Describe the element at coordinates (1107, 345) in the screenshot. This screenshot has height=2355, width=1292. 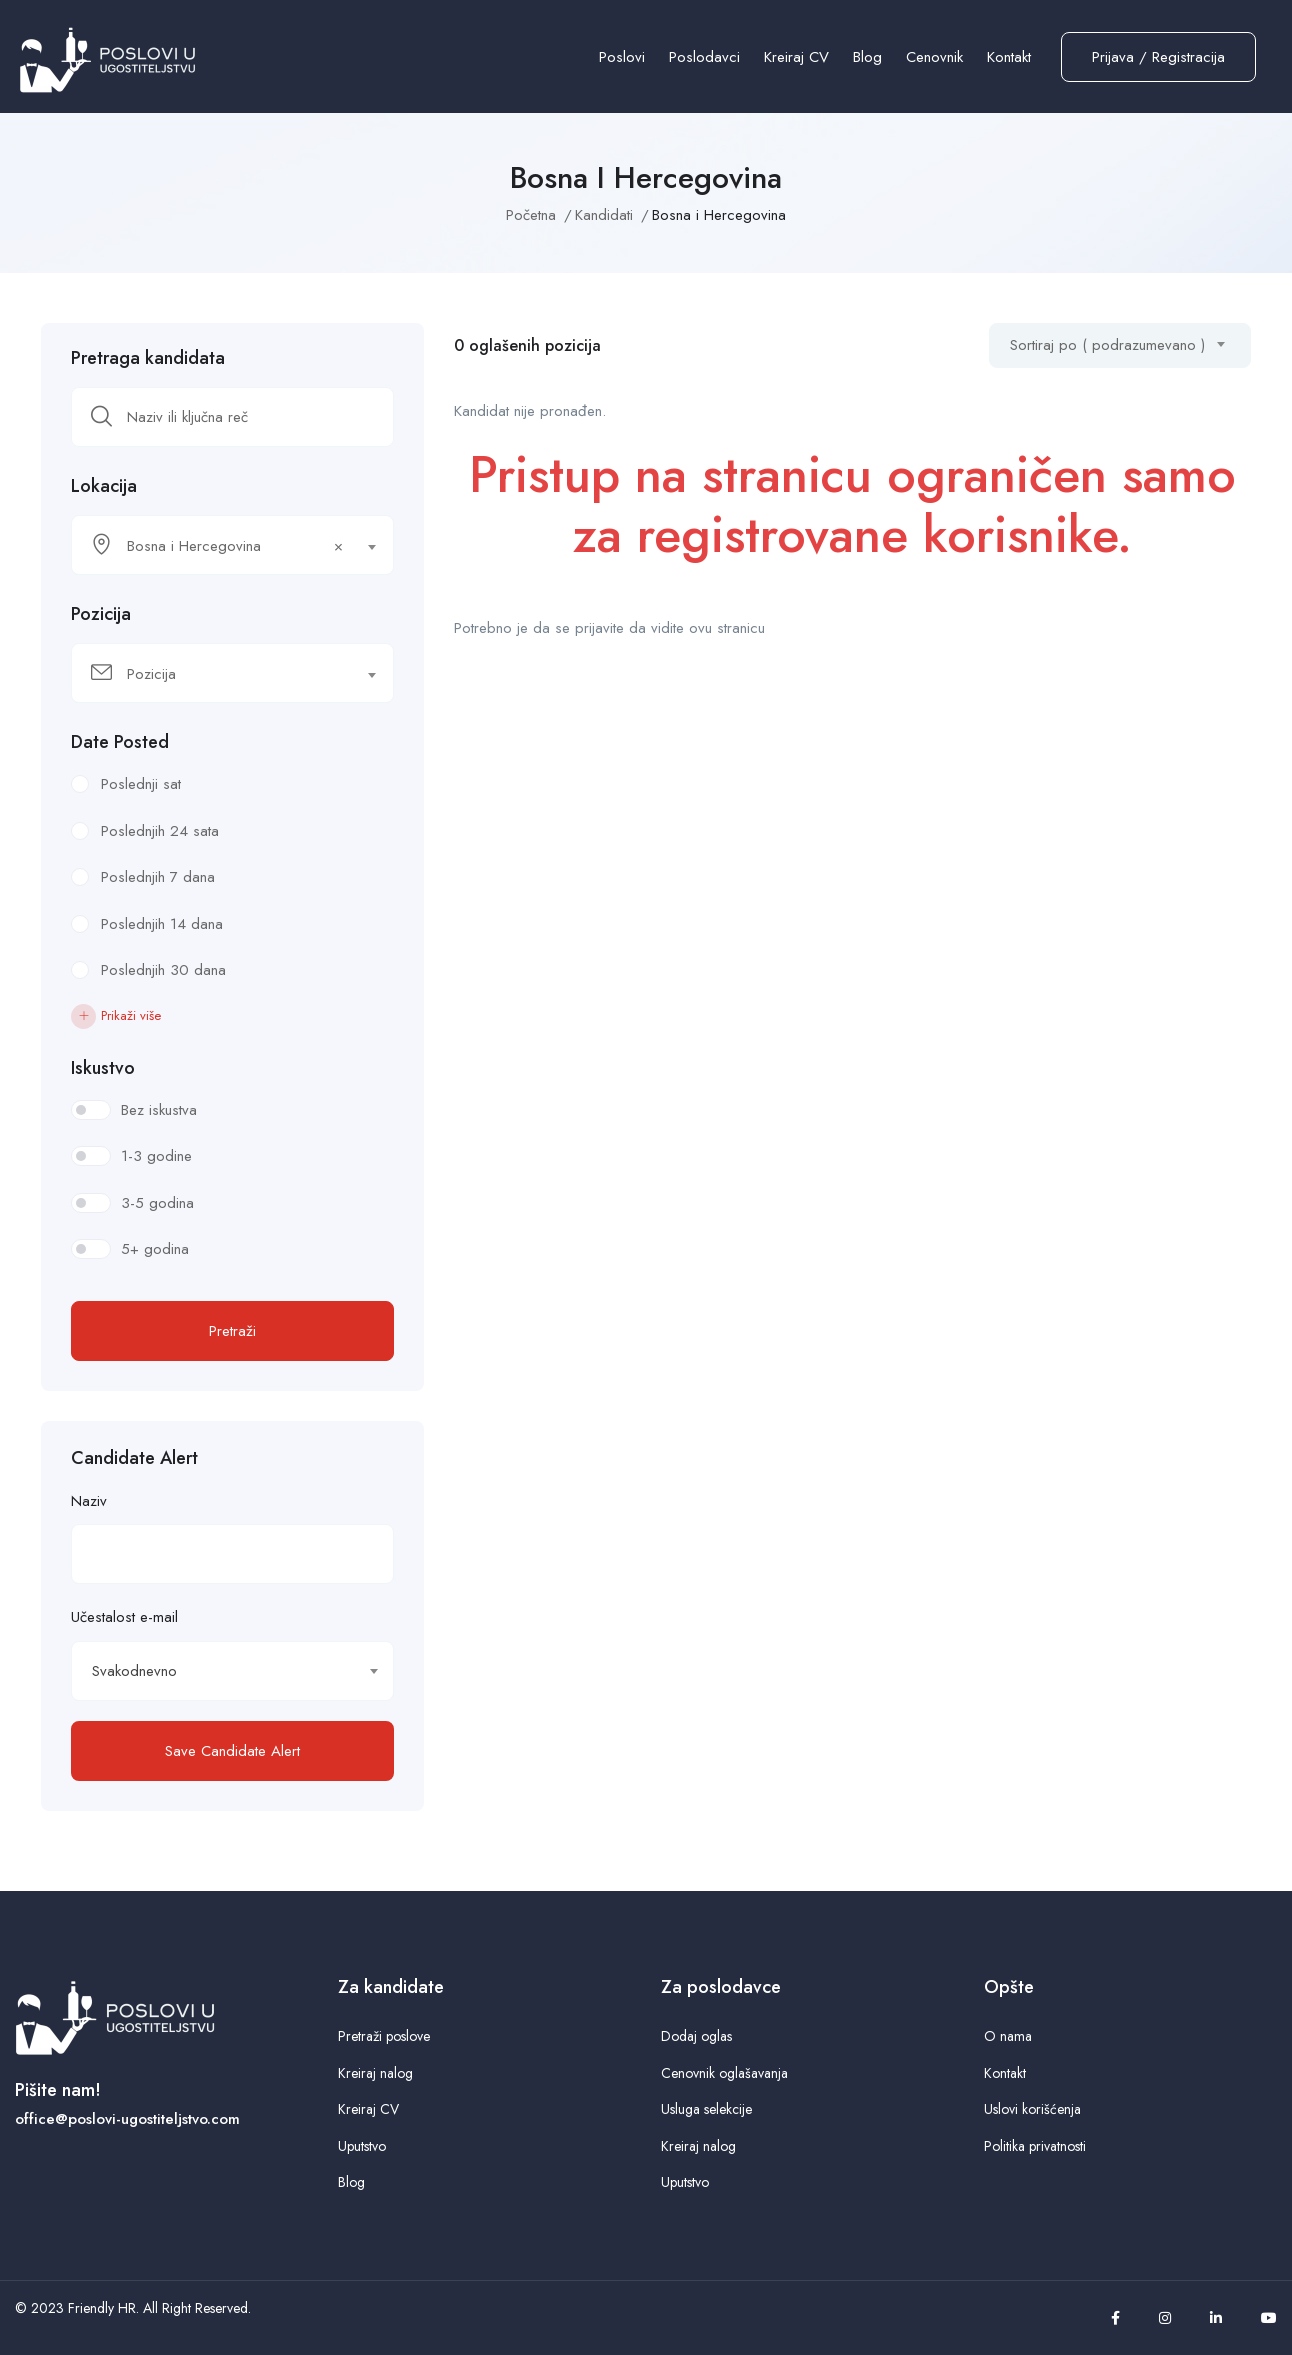
I see `Sortiraj po ( podrazumevano ) [textbox]` at that location.